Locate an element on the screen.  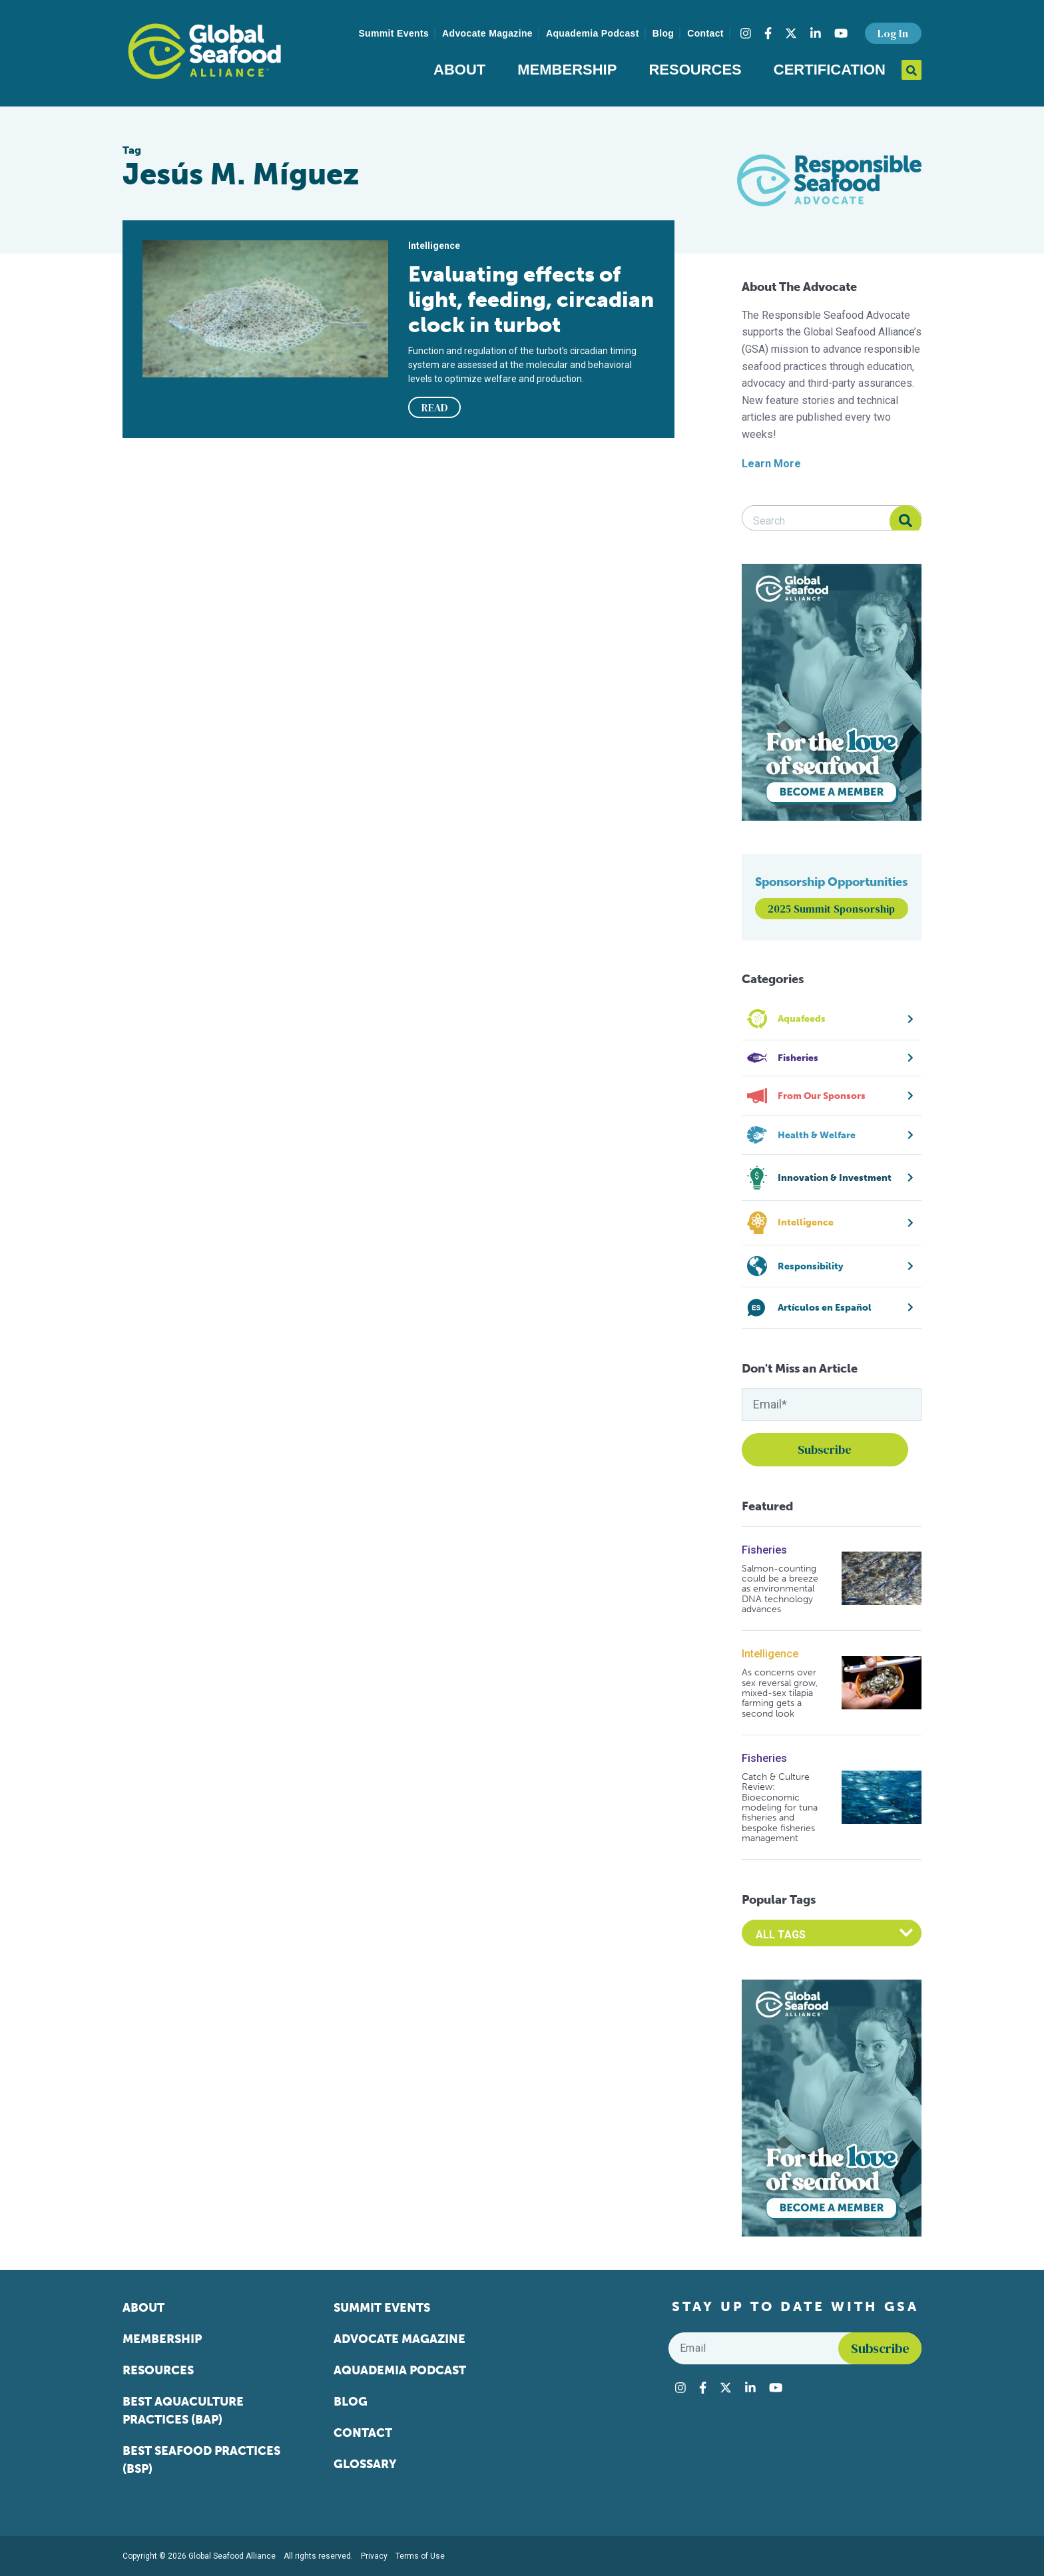
Evaluating effects of light, feeding, circadian clock in turbot is located at coordinates (531, 299).